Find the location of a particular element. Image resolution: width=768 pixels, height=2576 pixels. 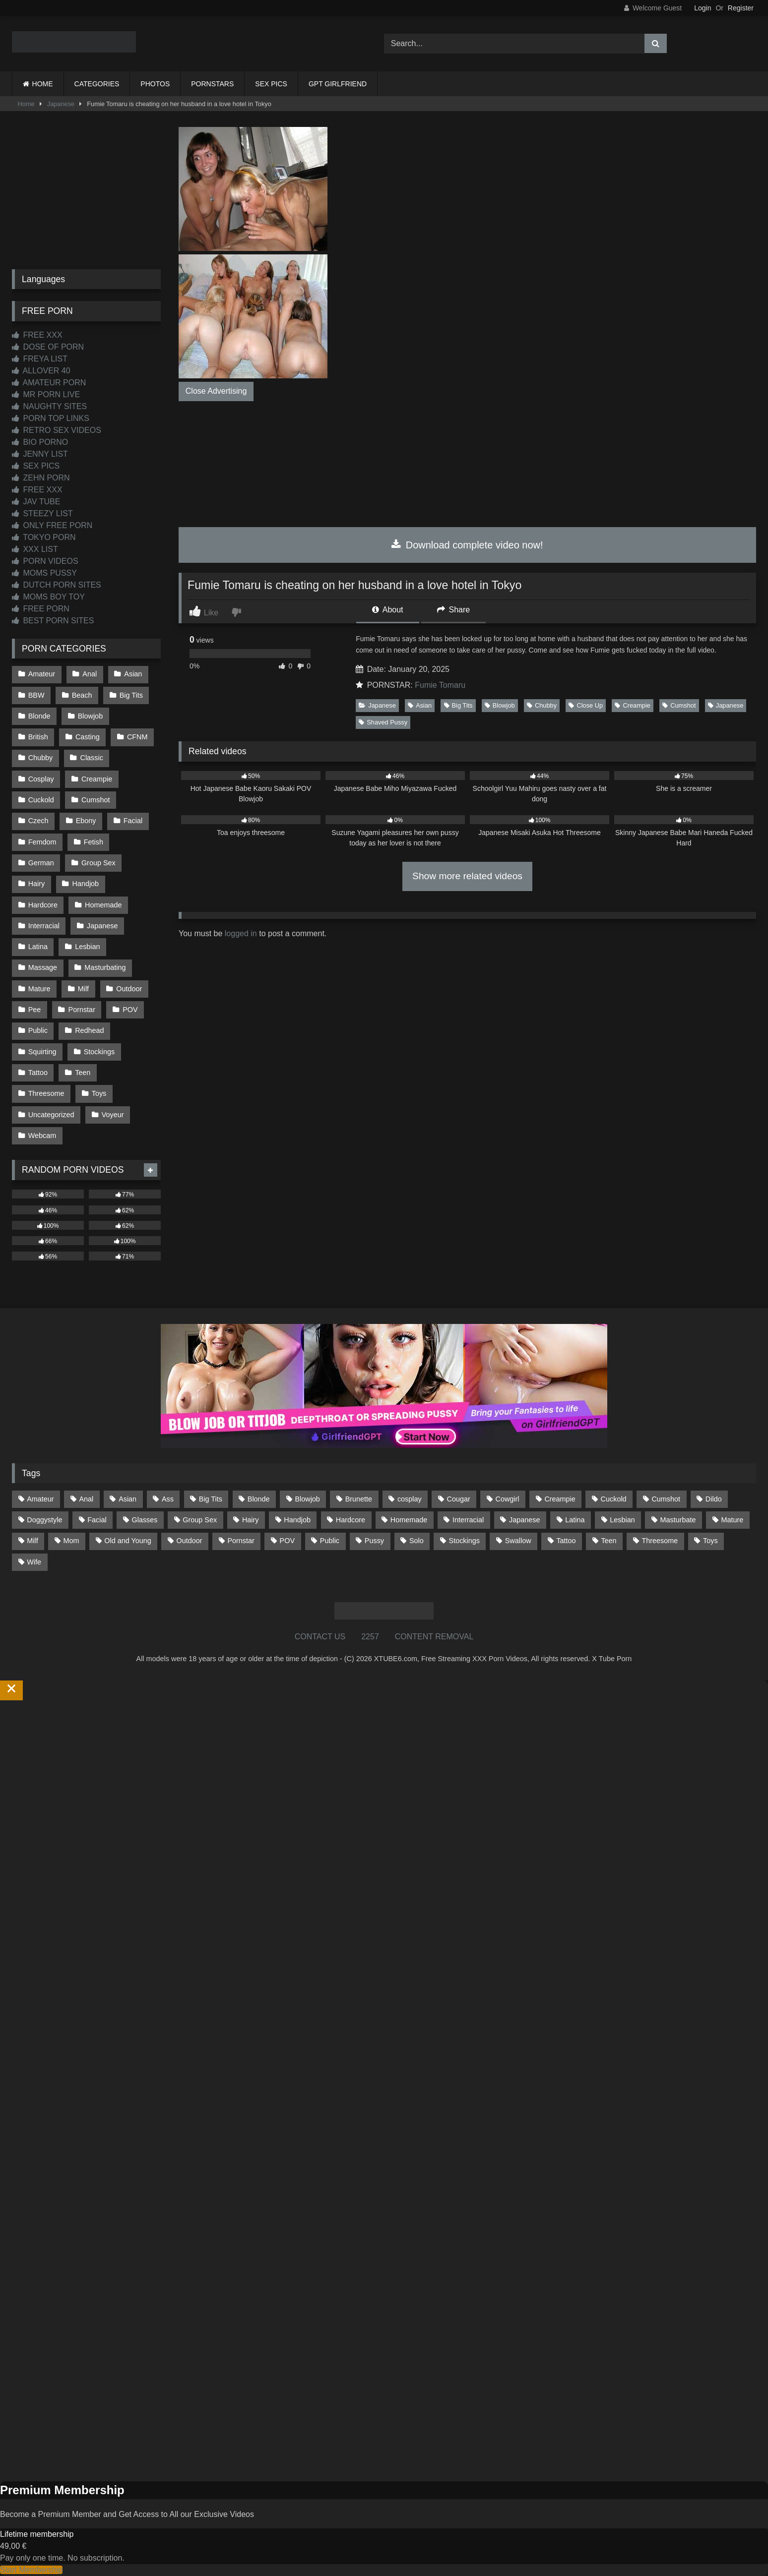

GPT GIRLFRIEND is located at coordinates (338, 84).